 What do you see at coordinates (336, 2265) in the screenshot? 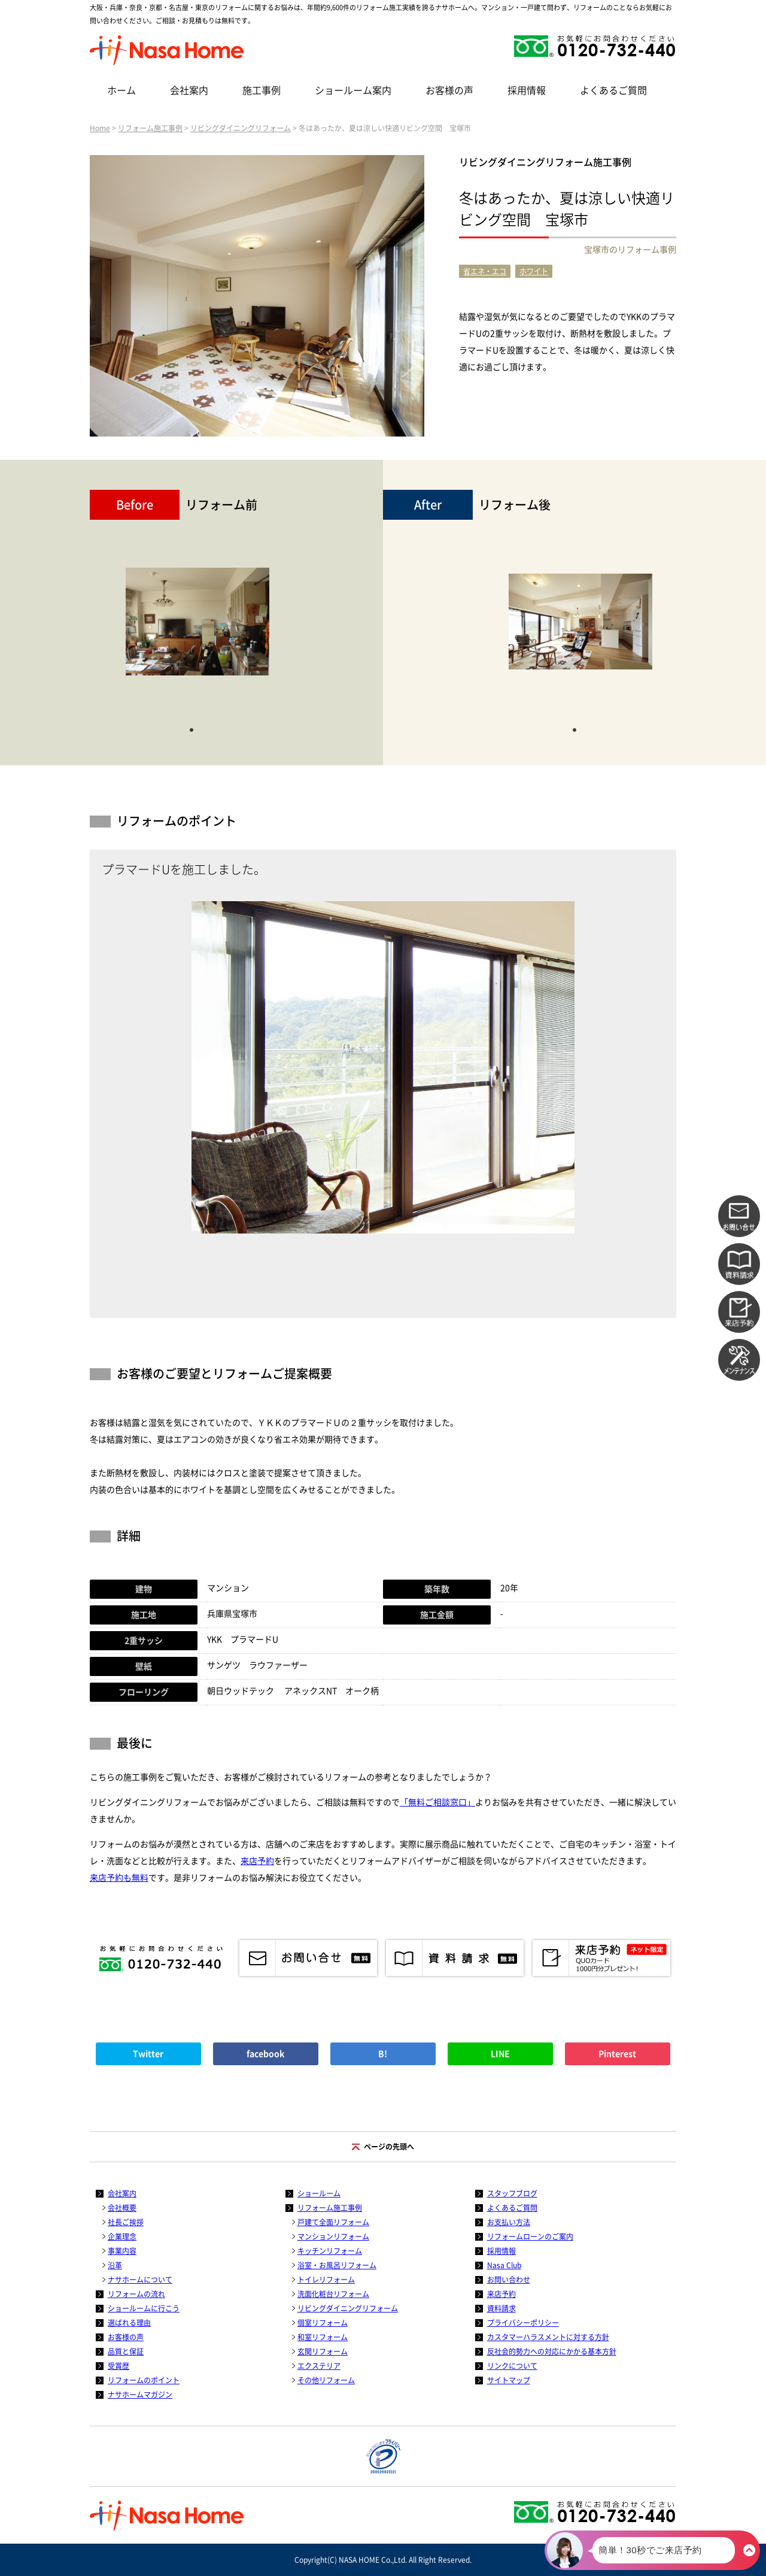
I see `浴室・お風呂リフォーム` at bounding box center [336, 2265].